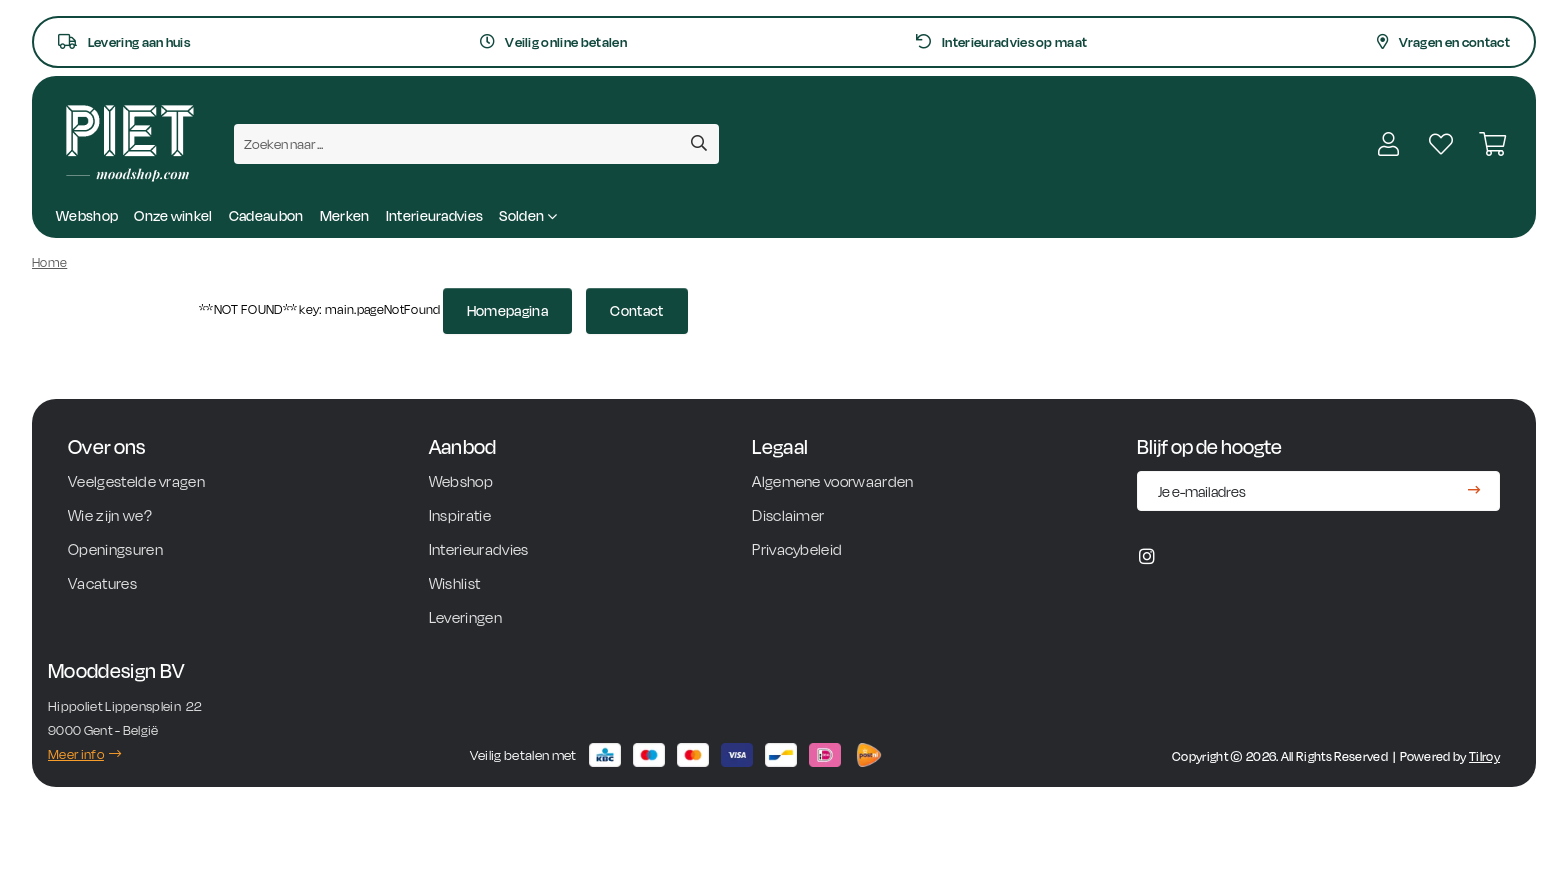 This screenshot has width=1568, height=885. I want to click on Meer info, so click(84, 754).